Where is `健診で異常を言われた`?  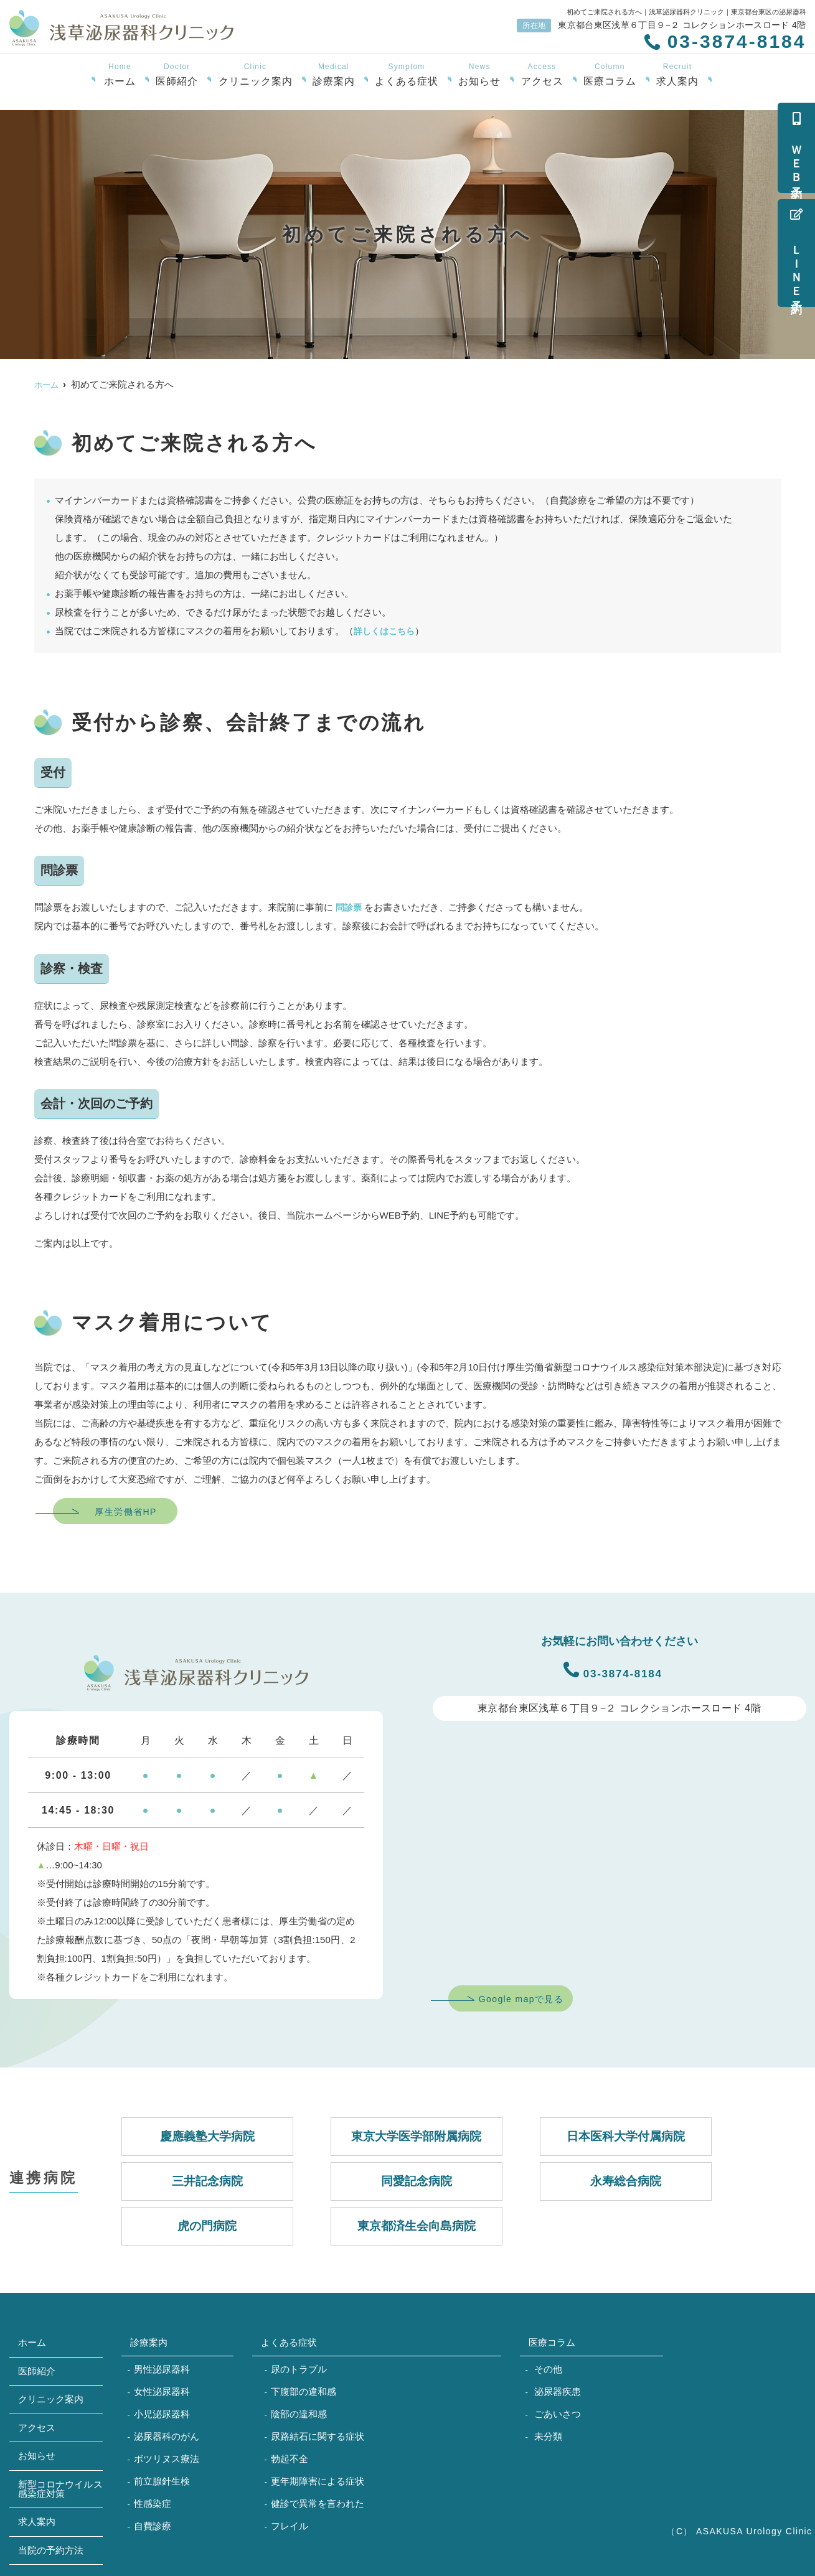 健診で異常を言われた is located at coordinates (317, 2503).